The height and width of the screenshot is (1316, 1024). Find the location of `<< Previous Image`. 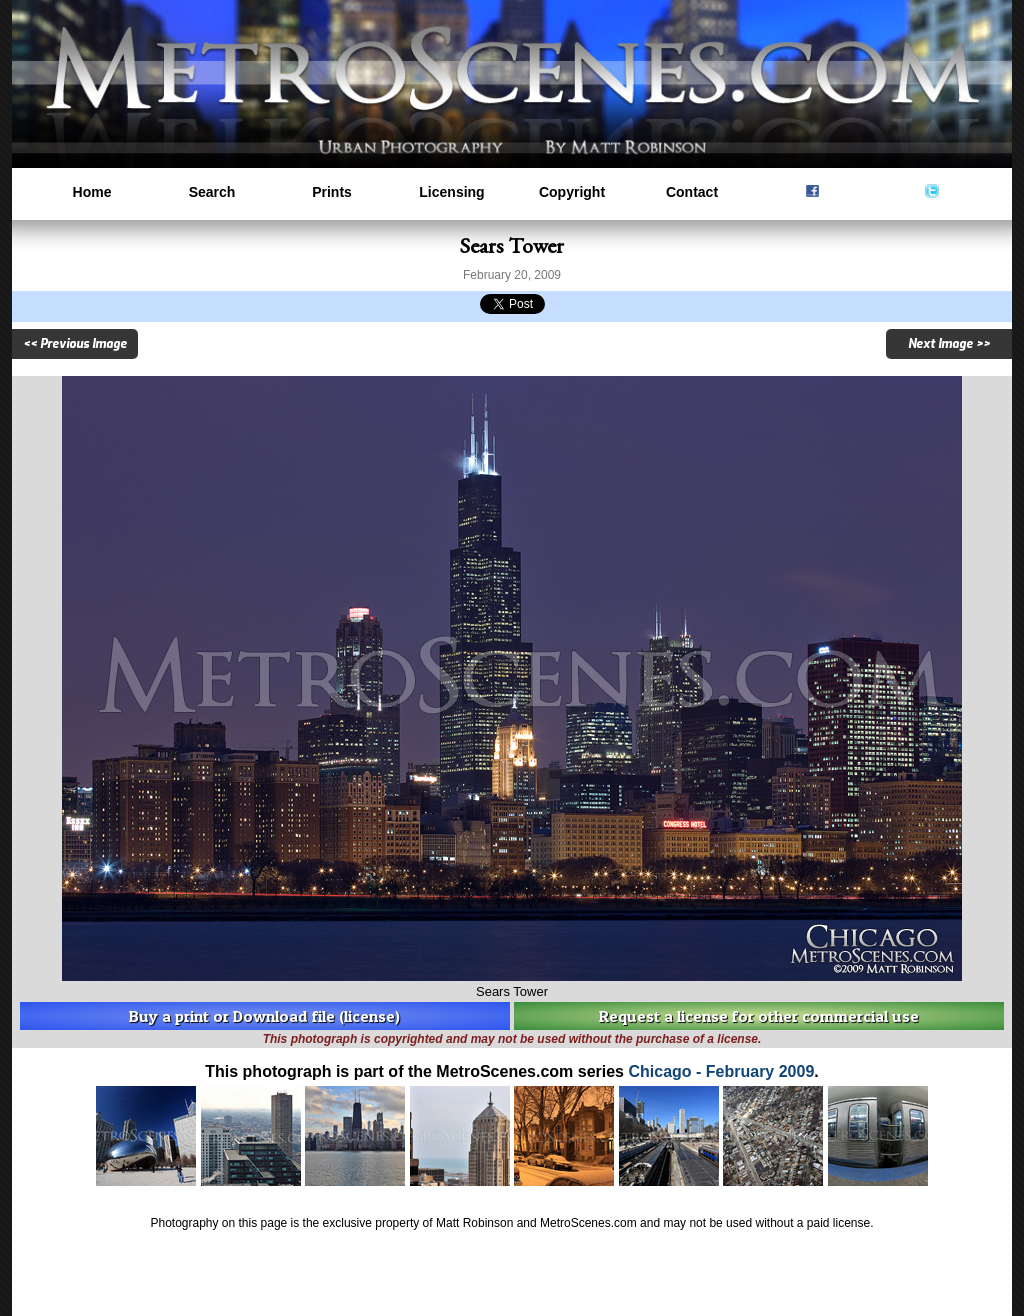

<< Previous Image is located at coordinates (75, 344).